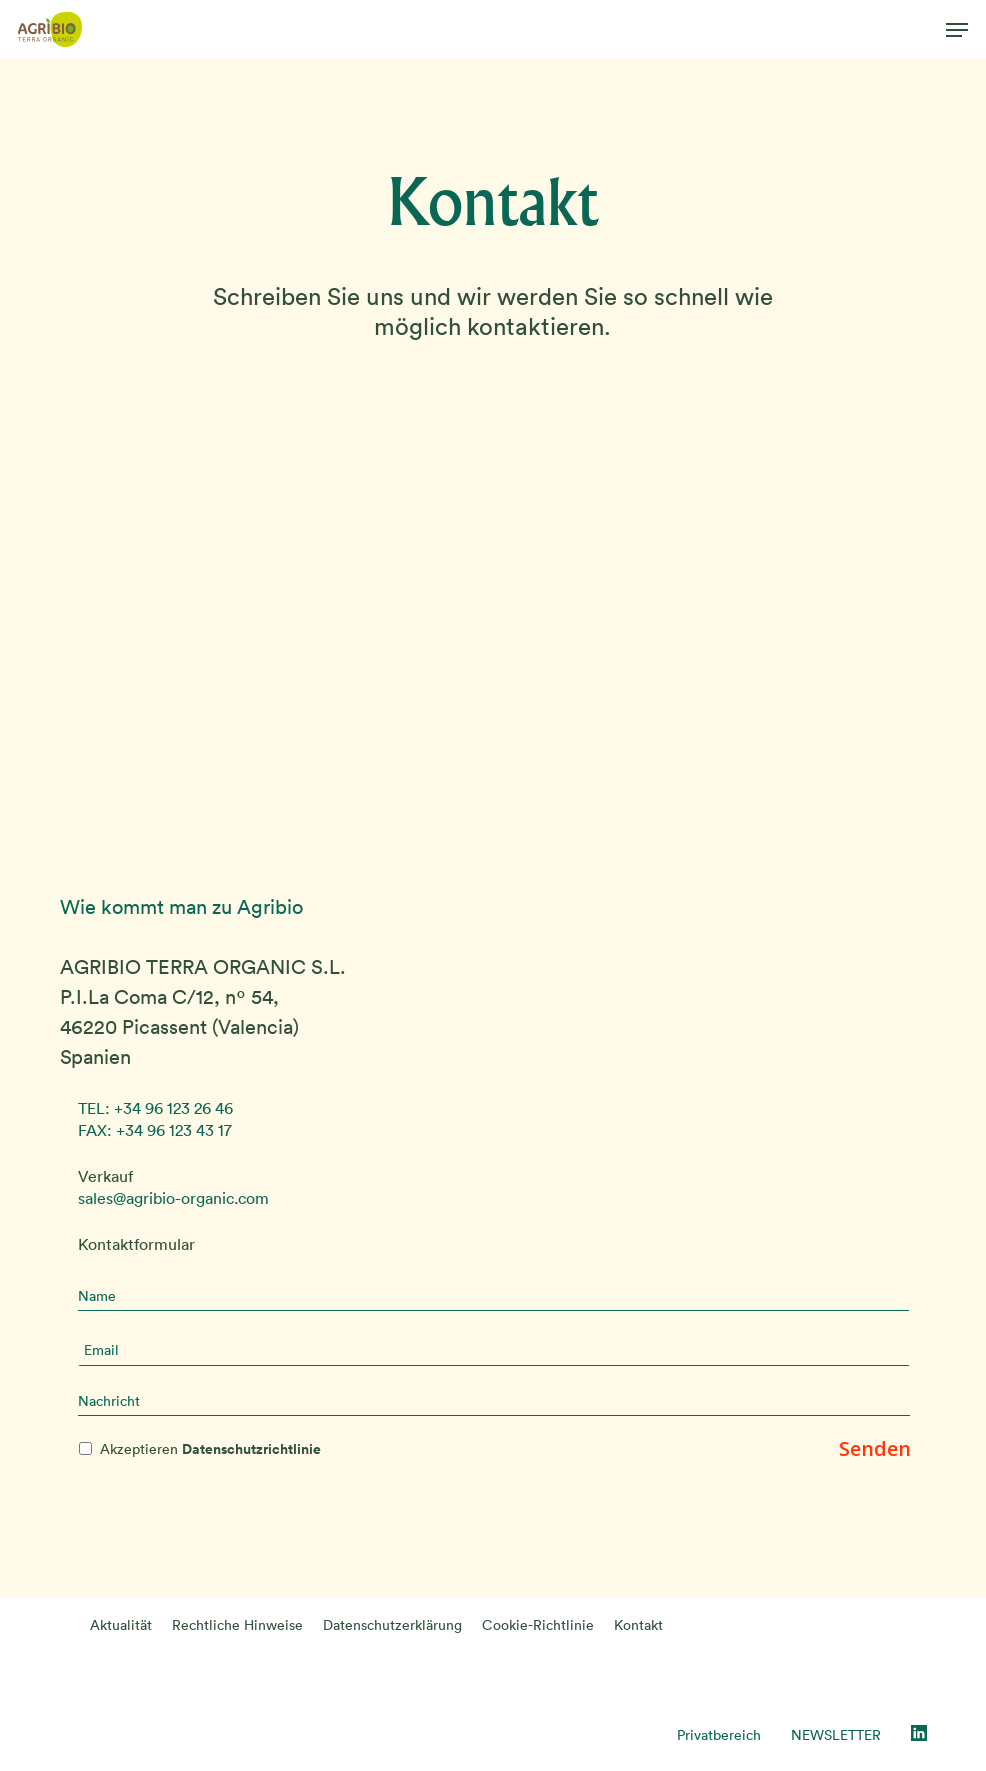 This screenshot has height=1771, width=986. I want to click on Rechtliche Hinweise, so click(237, 1625).